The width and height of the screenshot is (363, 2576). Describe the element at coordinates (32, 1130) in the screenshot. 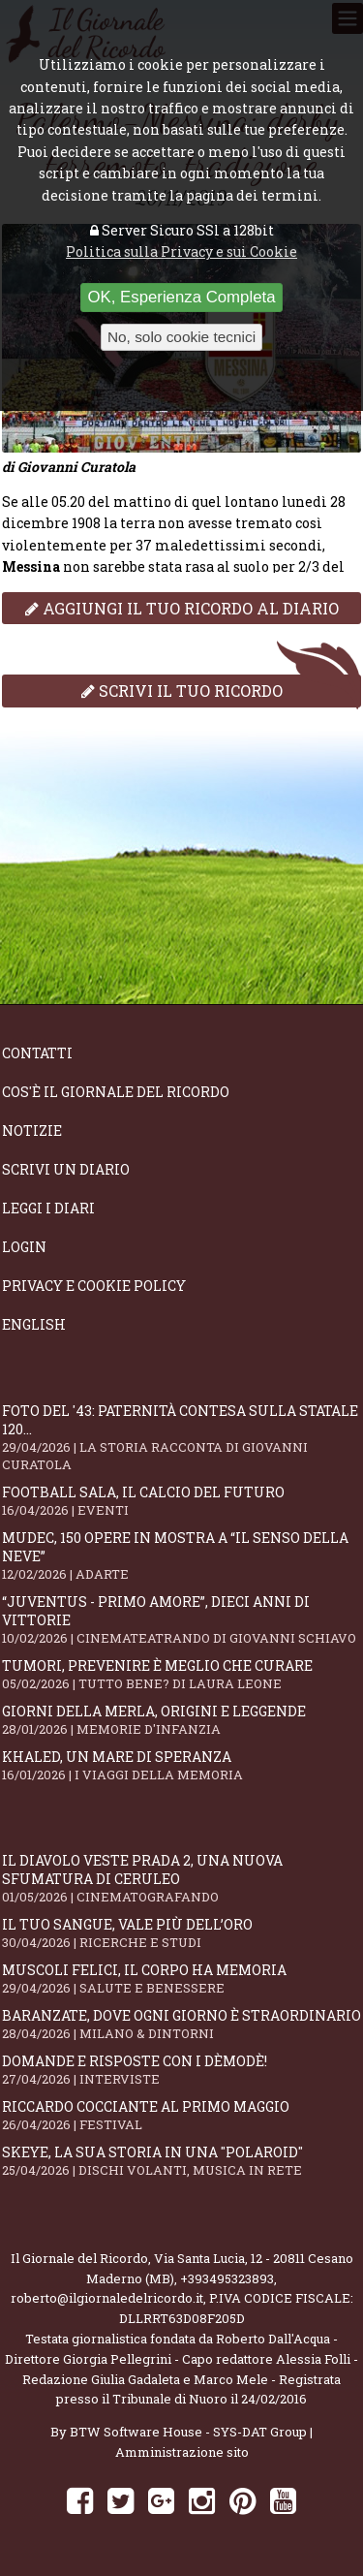

I see `Notizie` at that location.